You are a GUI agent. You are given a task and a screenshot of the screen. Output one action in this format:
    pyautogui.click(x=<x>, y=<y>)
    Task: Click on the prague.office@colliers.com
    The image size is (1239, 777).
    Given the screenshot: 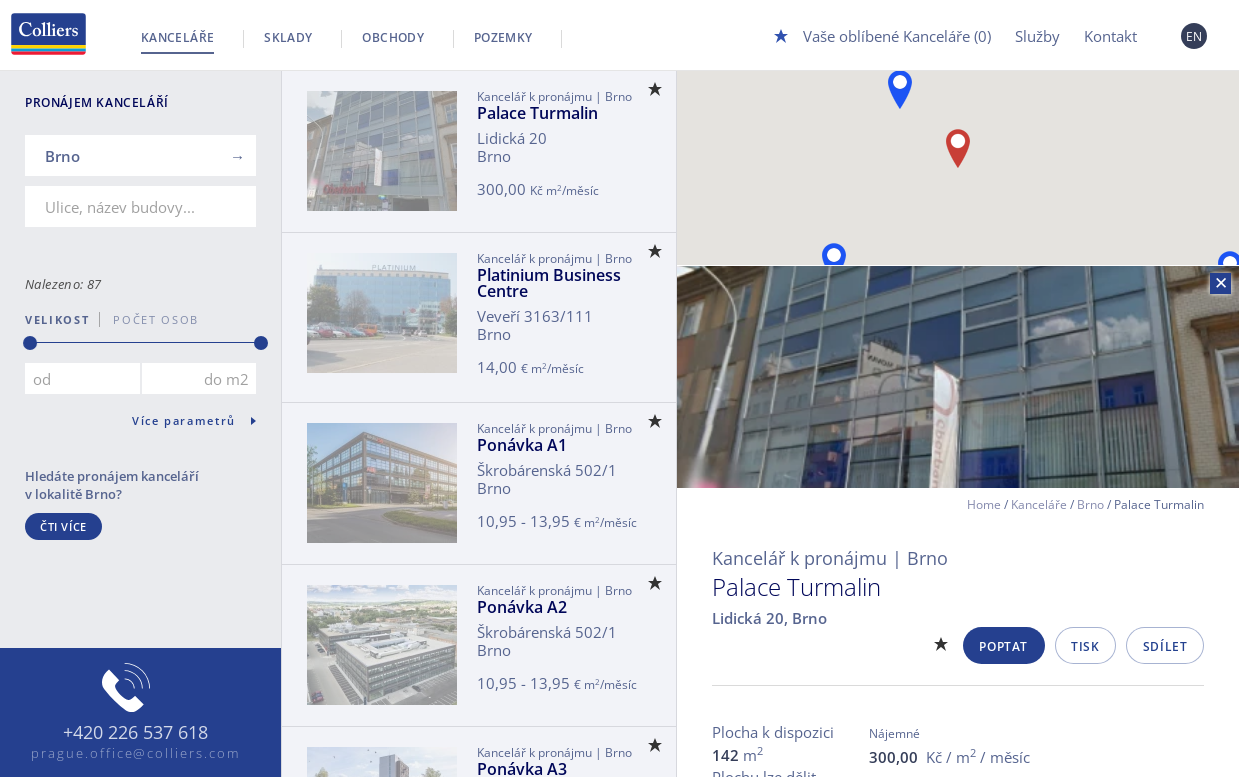 What is the action you would take?
    pyautogui.click(x=135, y=753)
    